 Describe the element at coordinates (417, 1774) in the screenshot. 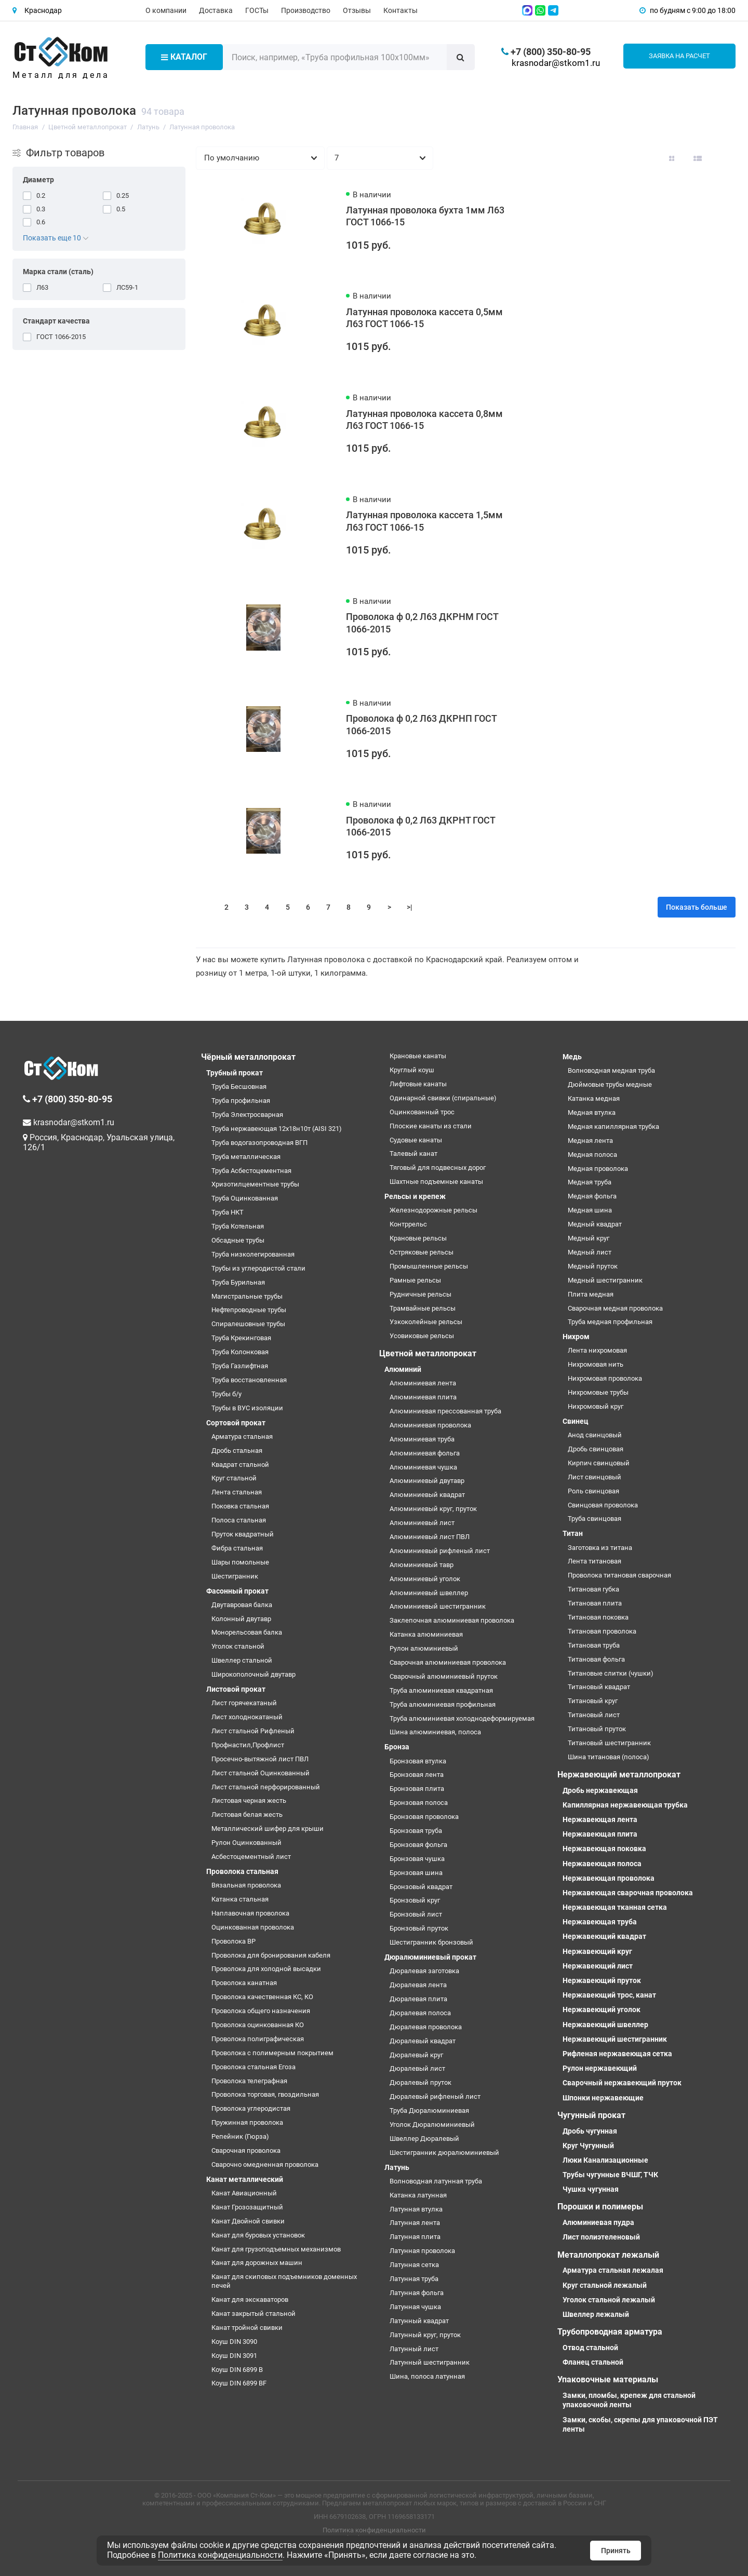

I see `Бронзовая лента` at that location.